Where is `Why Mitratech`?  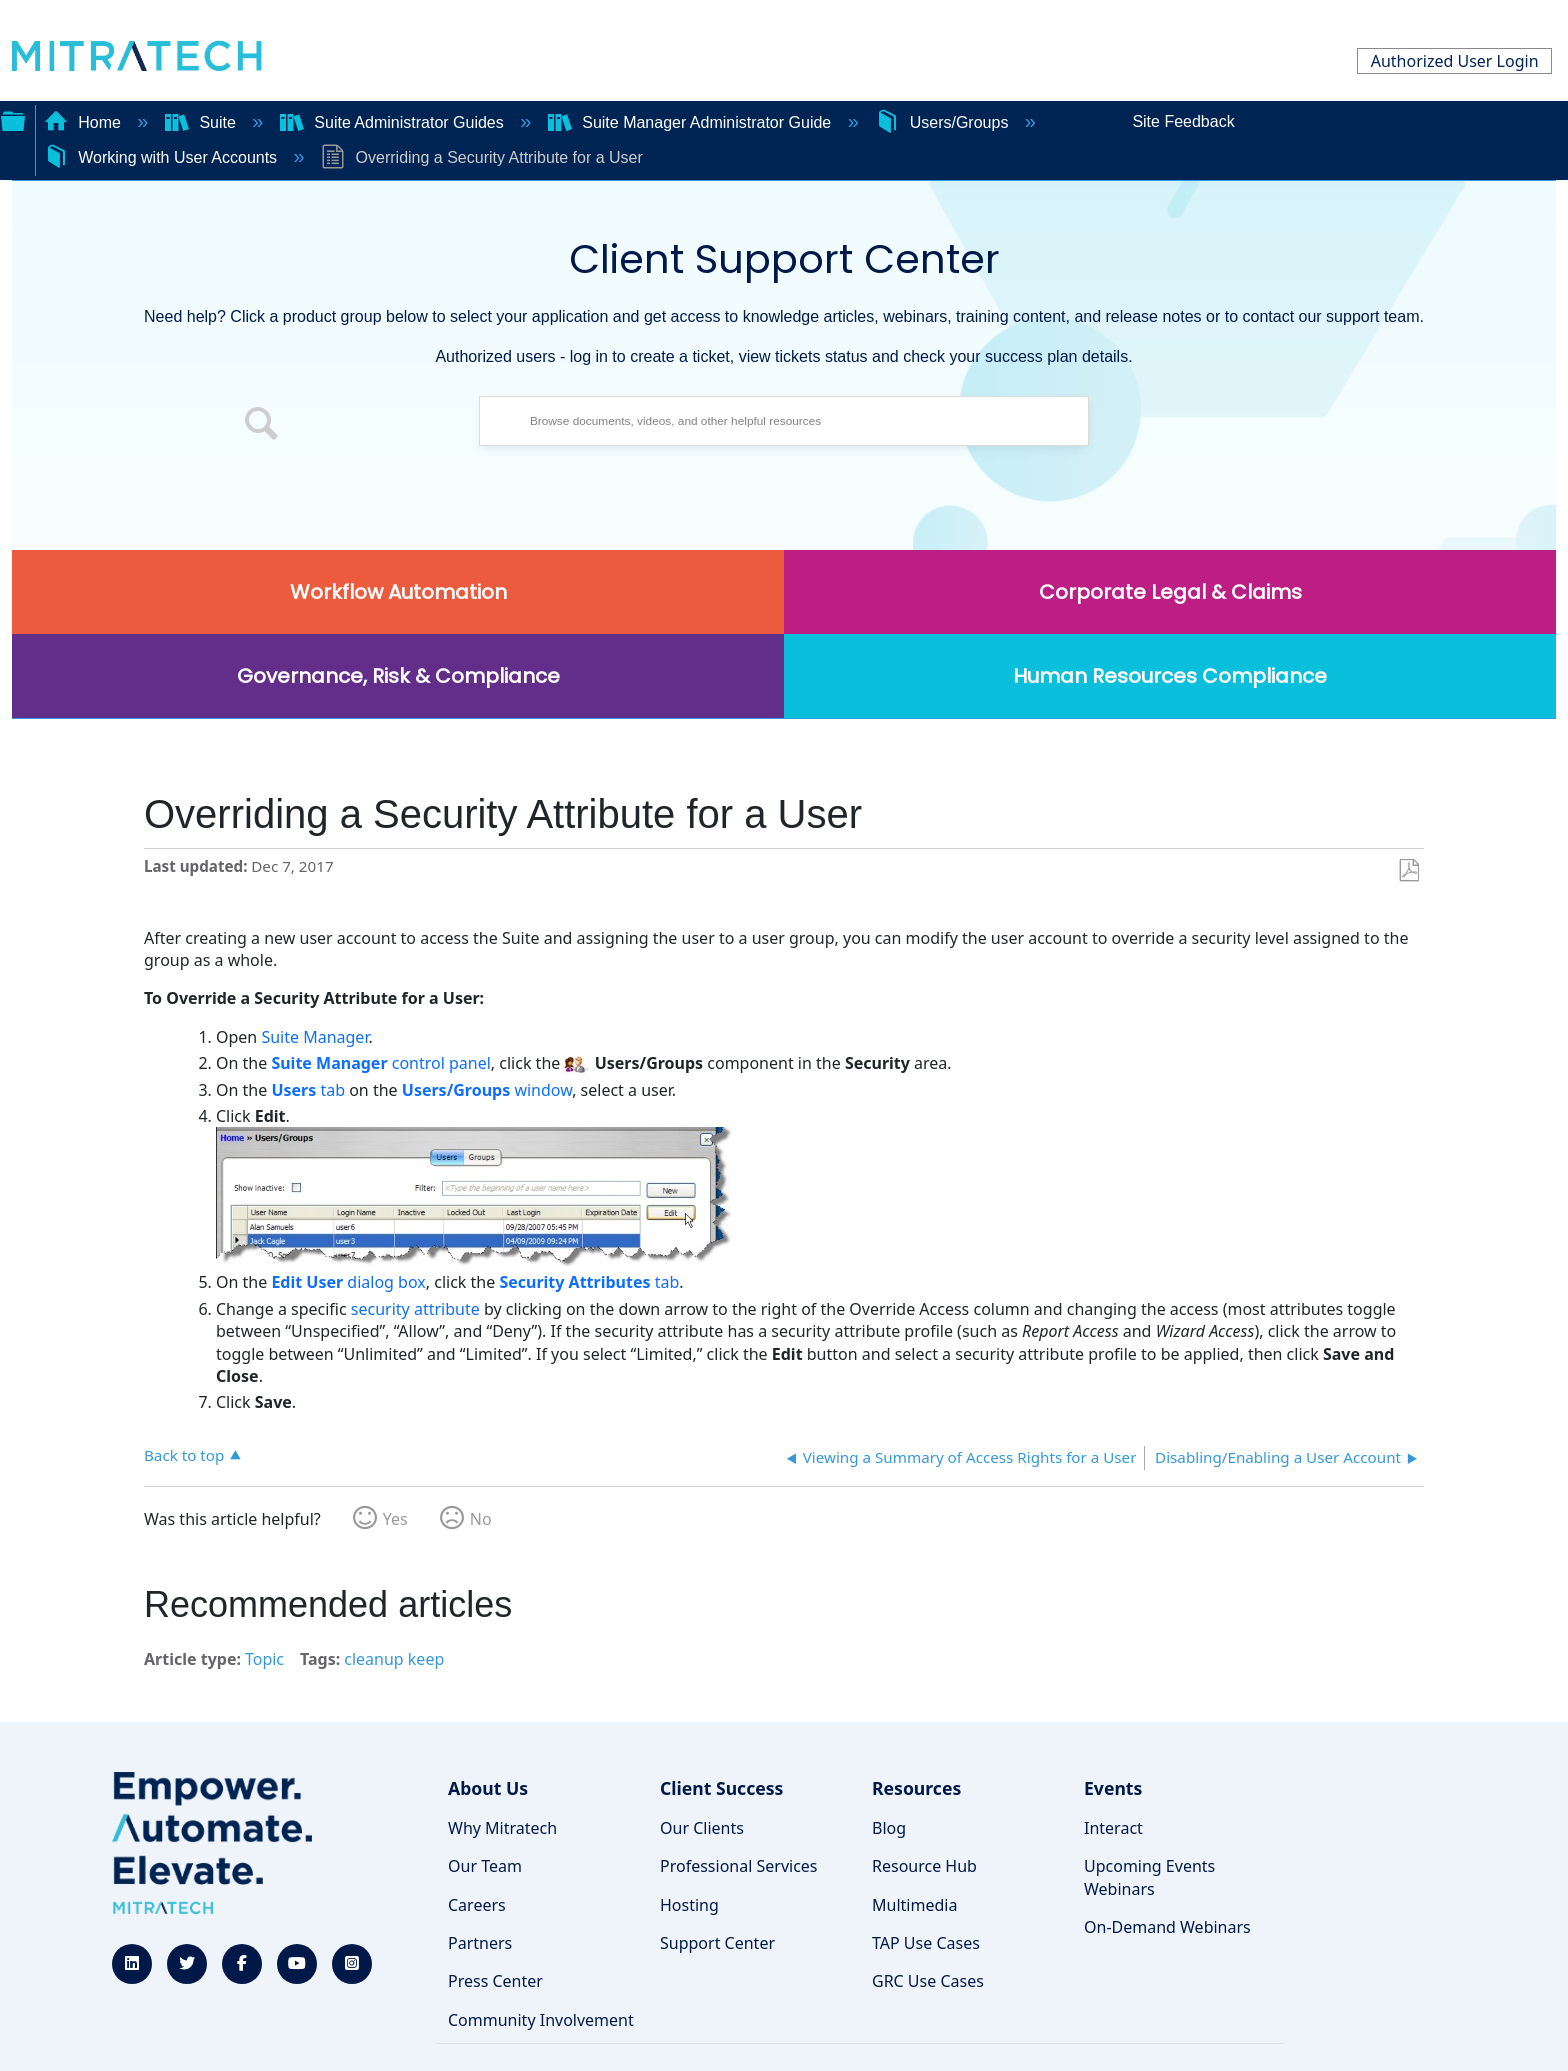 Why Mitratech is located at coordinates (502, 1828).